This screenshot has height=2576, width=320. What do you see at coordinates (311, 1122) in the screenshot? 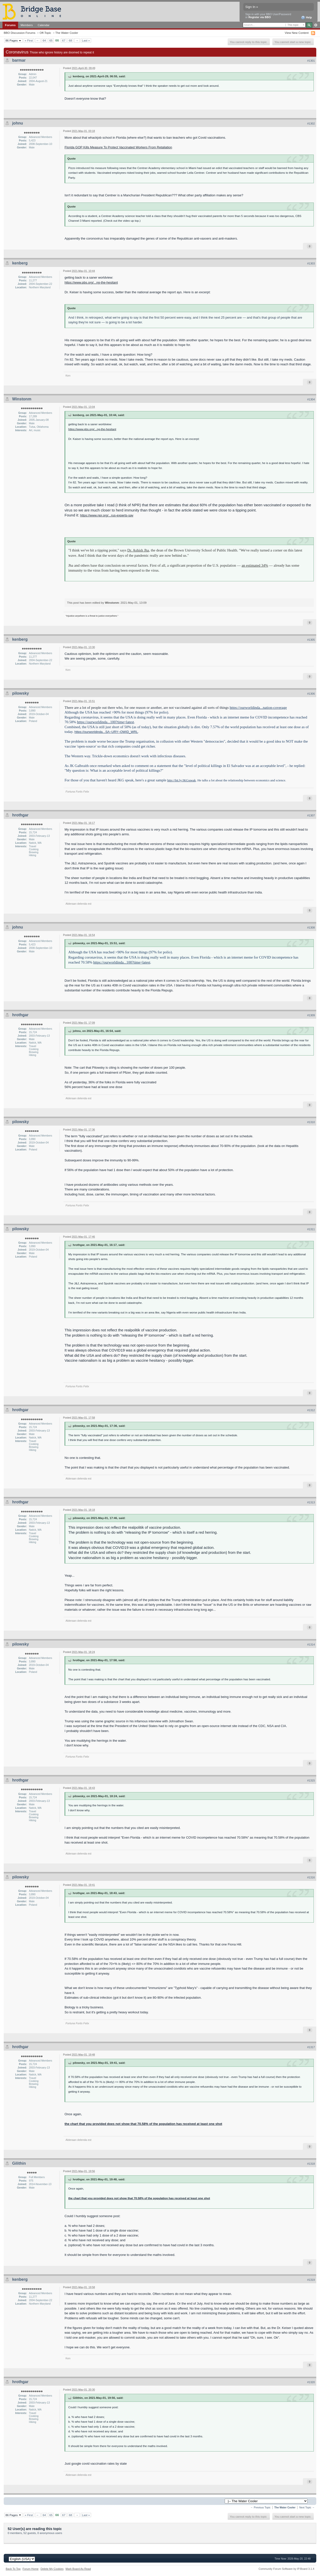
I see `#1310` at bounding box center [311, 1122].